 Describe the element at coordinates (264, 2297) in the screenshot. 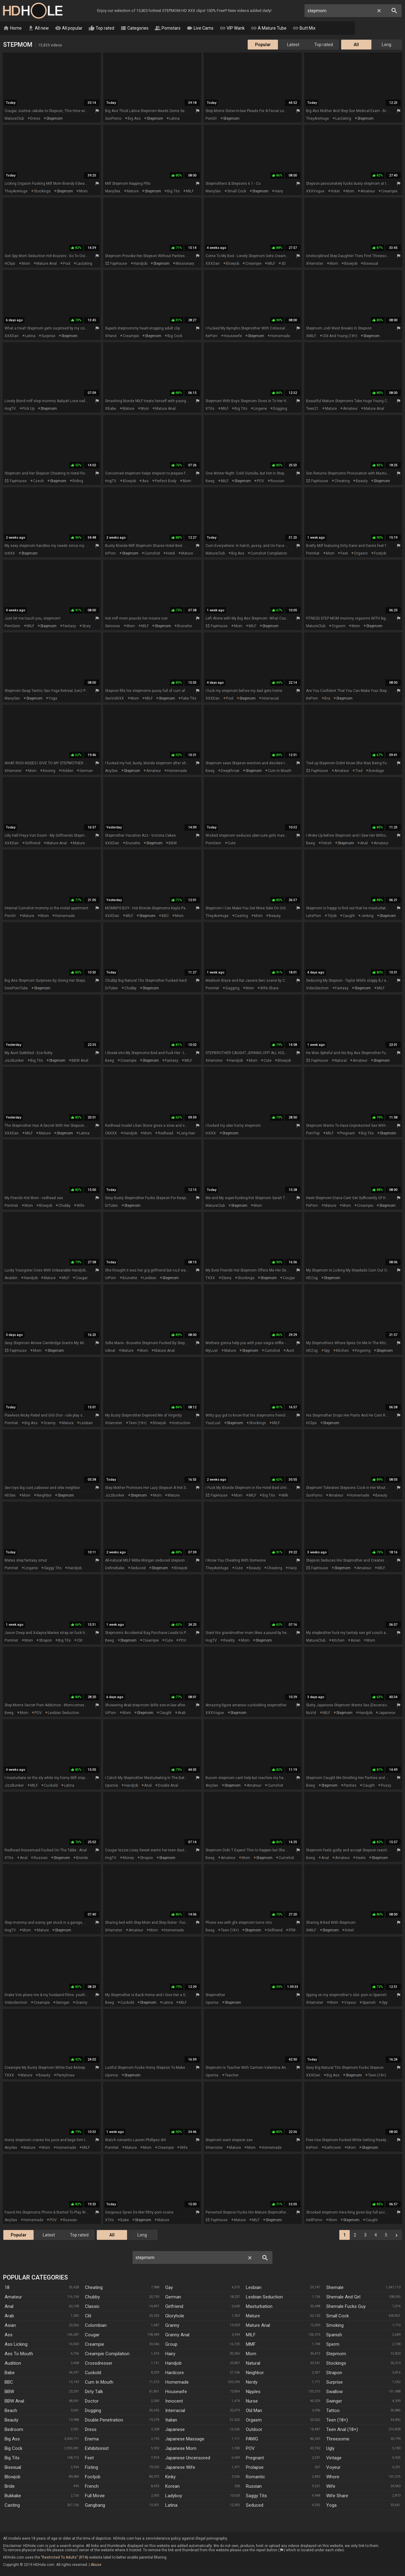

I see `Lesbian Seduction` at that location.